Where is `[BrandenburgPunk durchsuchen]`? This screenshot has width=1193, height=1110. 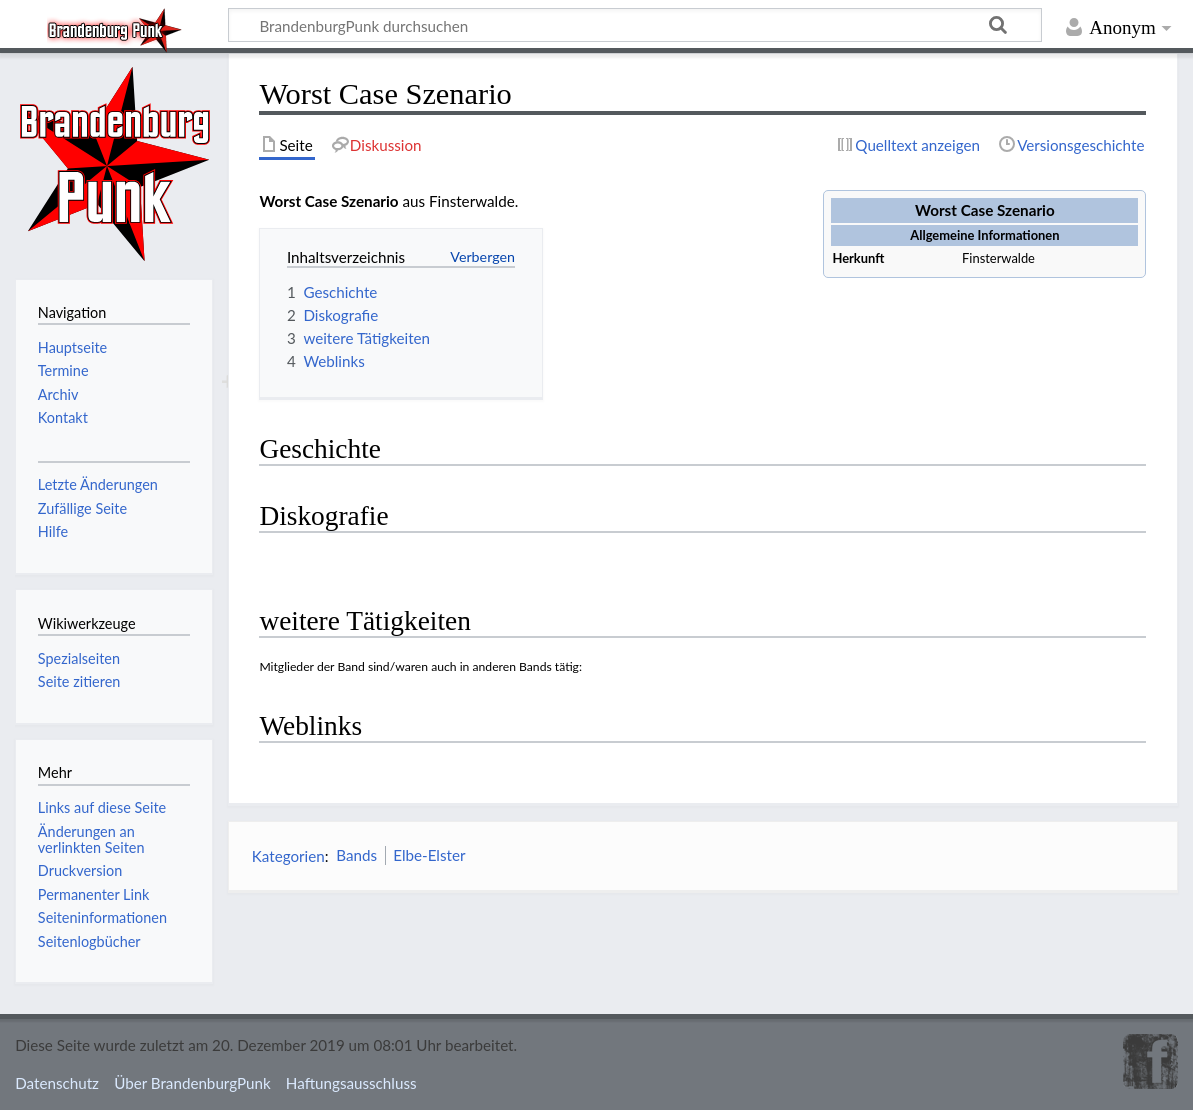 [BrandenburgPunk durchsuchen] is located at coordinates (635, 25).